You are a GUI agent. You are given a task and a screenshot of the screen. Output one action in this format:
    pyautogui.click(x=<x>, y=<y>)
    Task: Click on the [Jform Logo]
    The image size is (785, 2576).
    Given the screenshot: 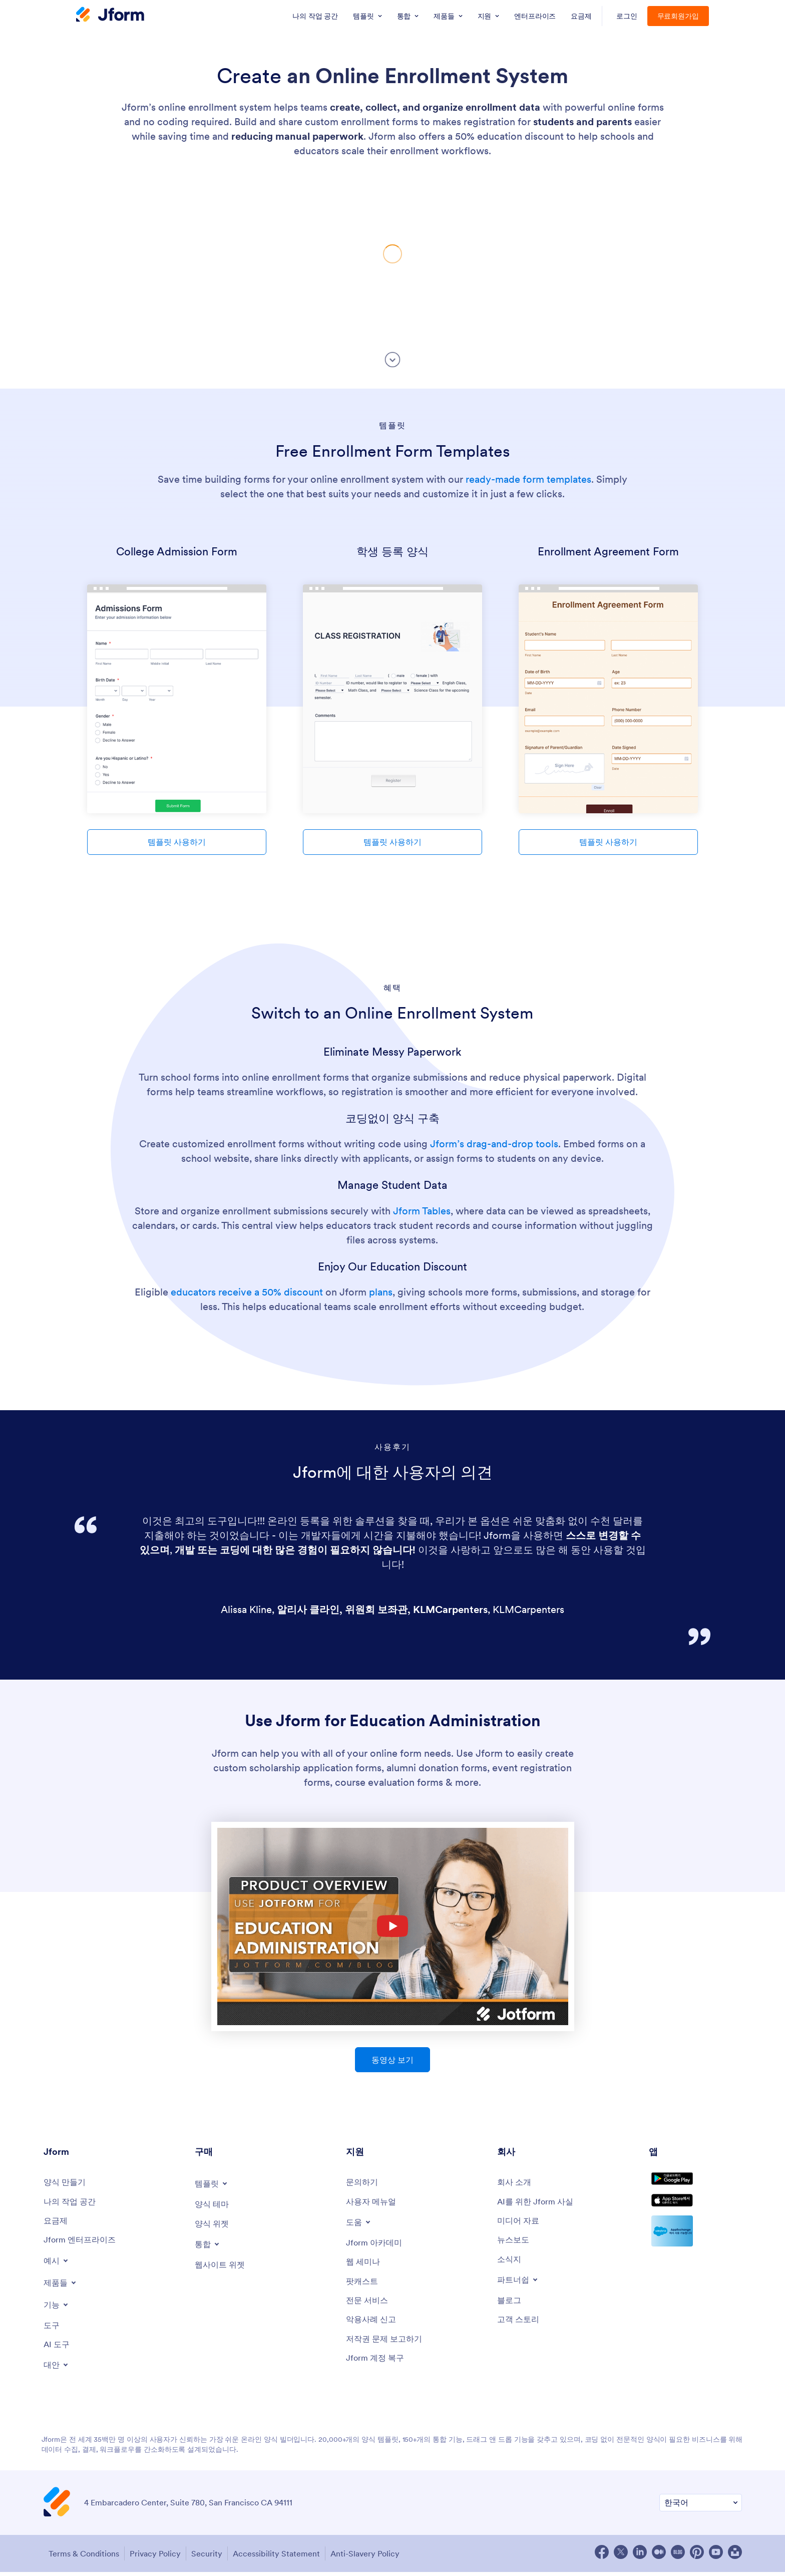 What is the action you would take?
    pyautogui.click(x=110, y=15)
    